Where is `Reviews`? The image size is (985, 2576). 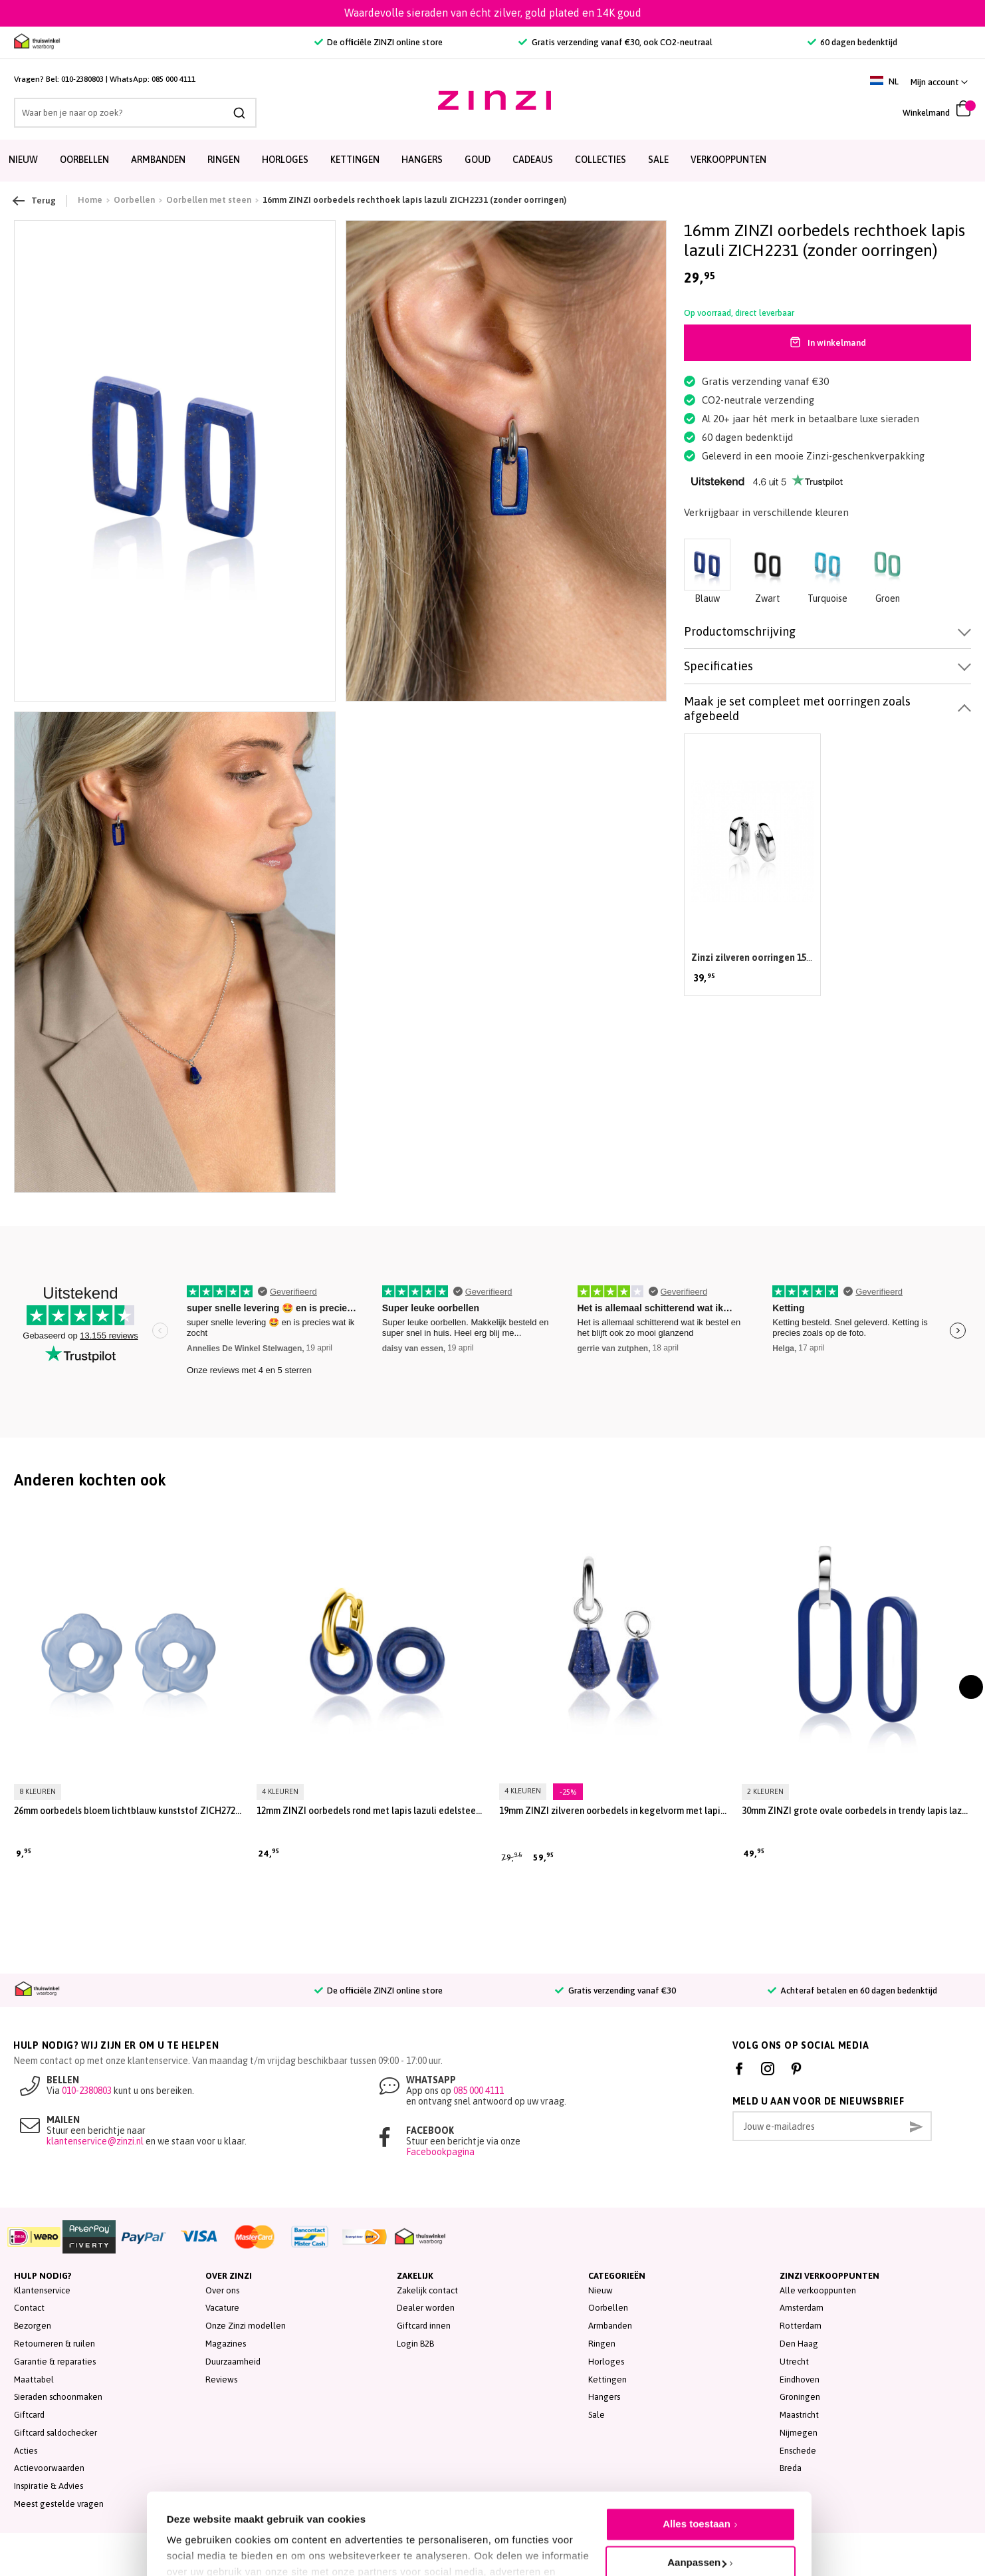 Reviews is located at coordinates (221, 2379).